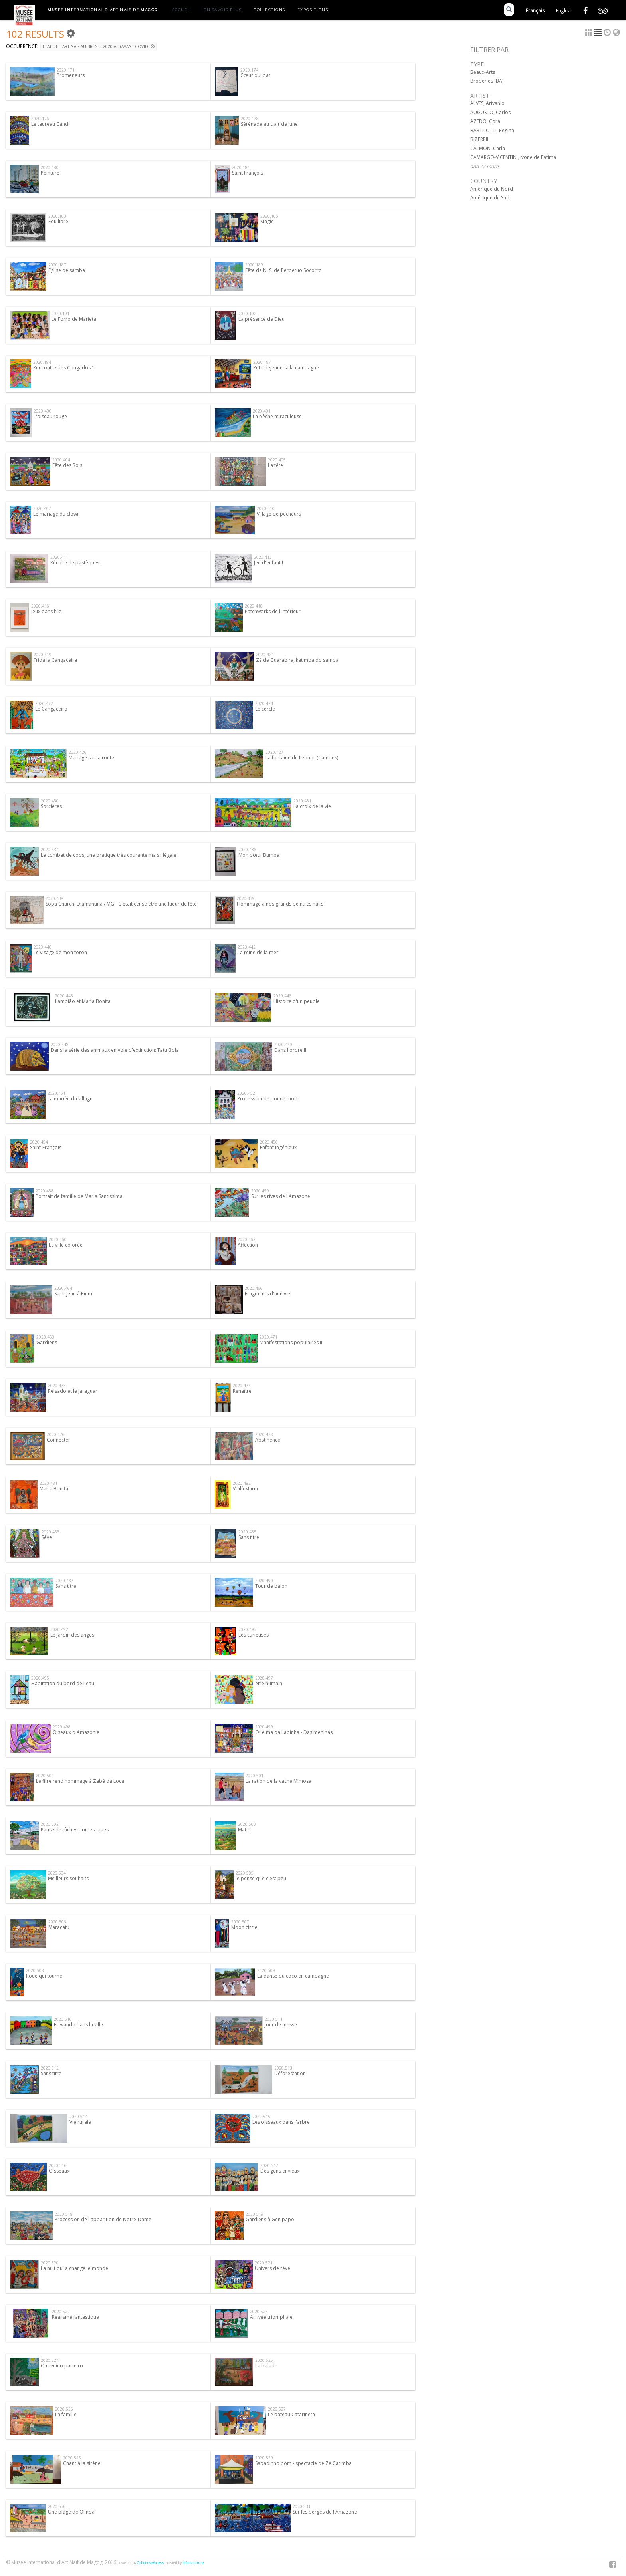 The image size is (626, 2576). I want to click on Voilà Maria, so click(245, 1488).